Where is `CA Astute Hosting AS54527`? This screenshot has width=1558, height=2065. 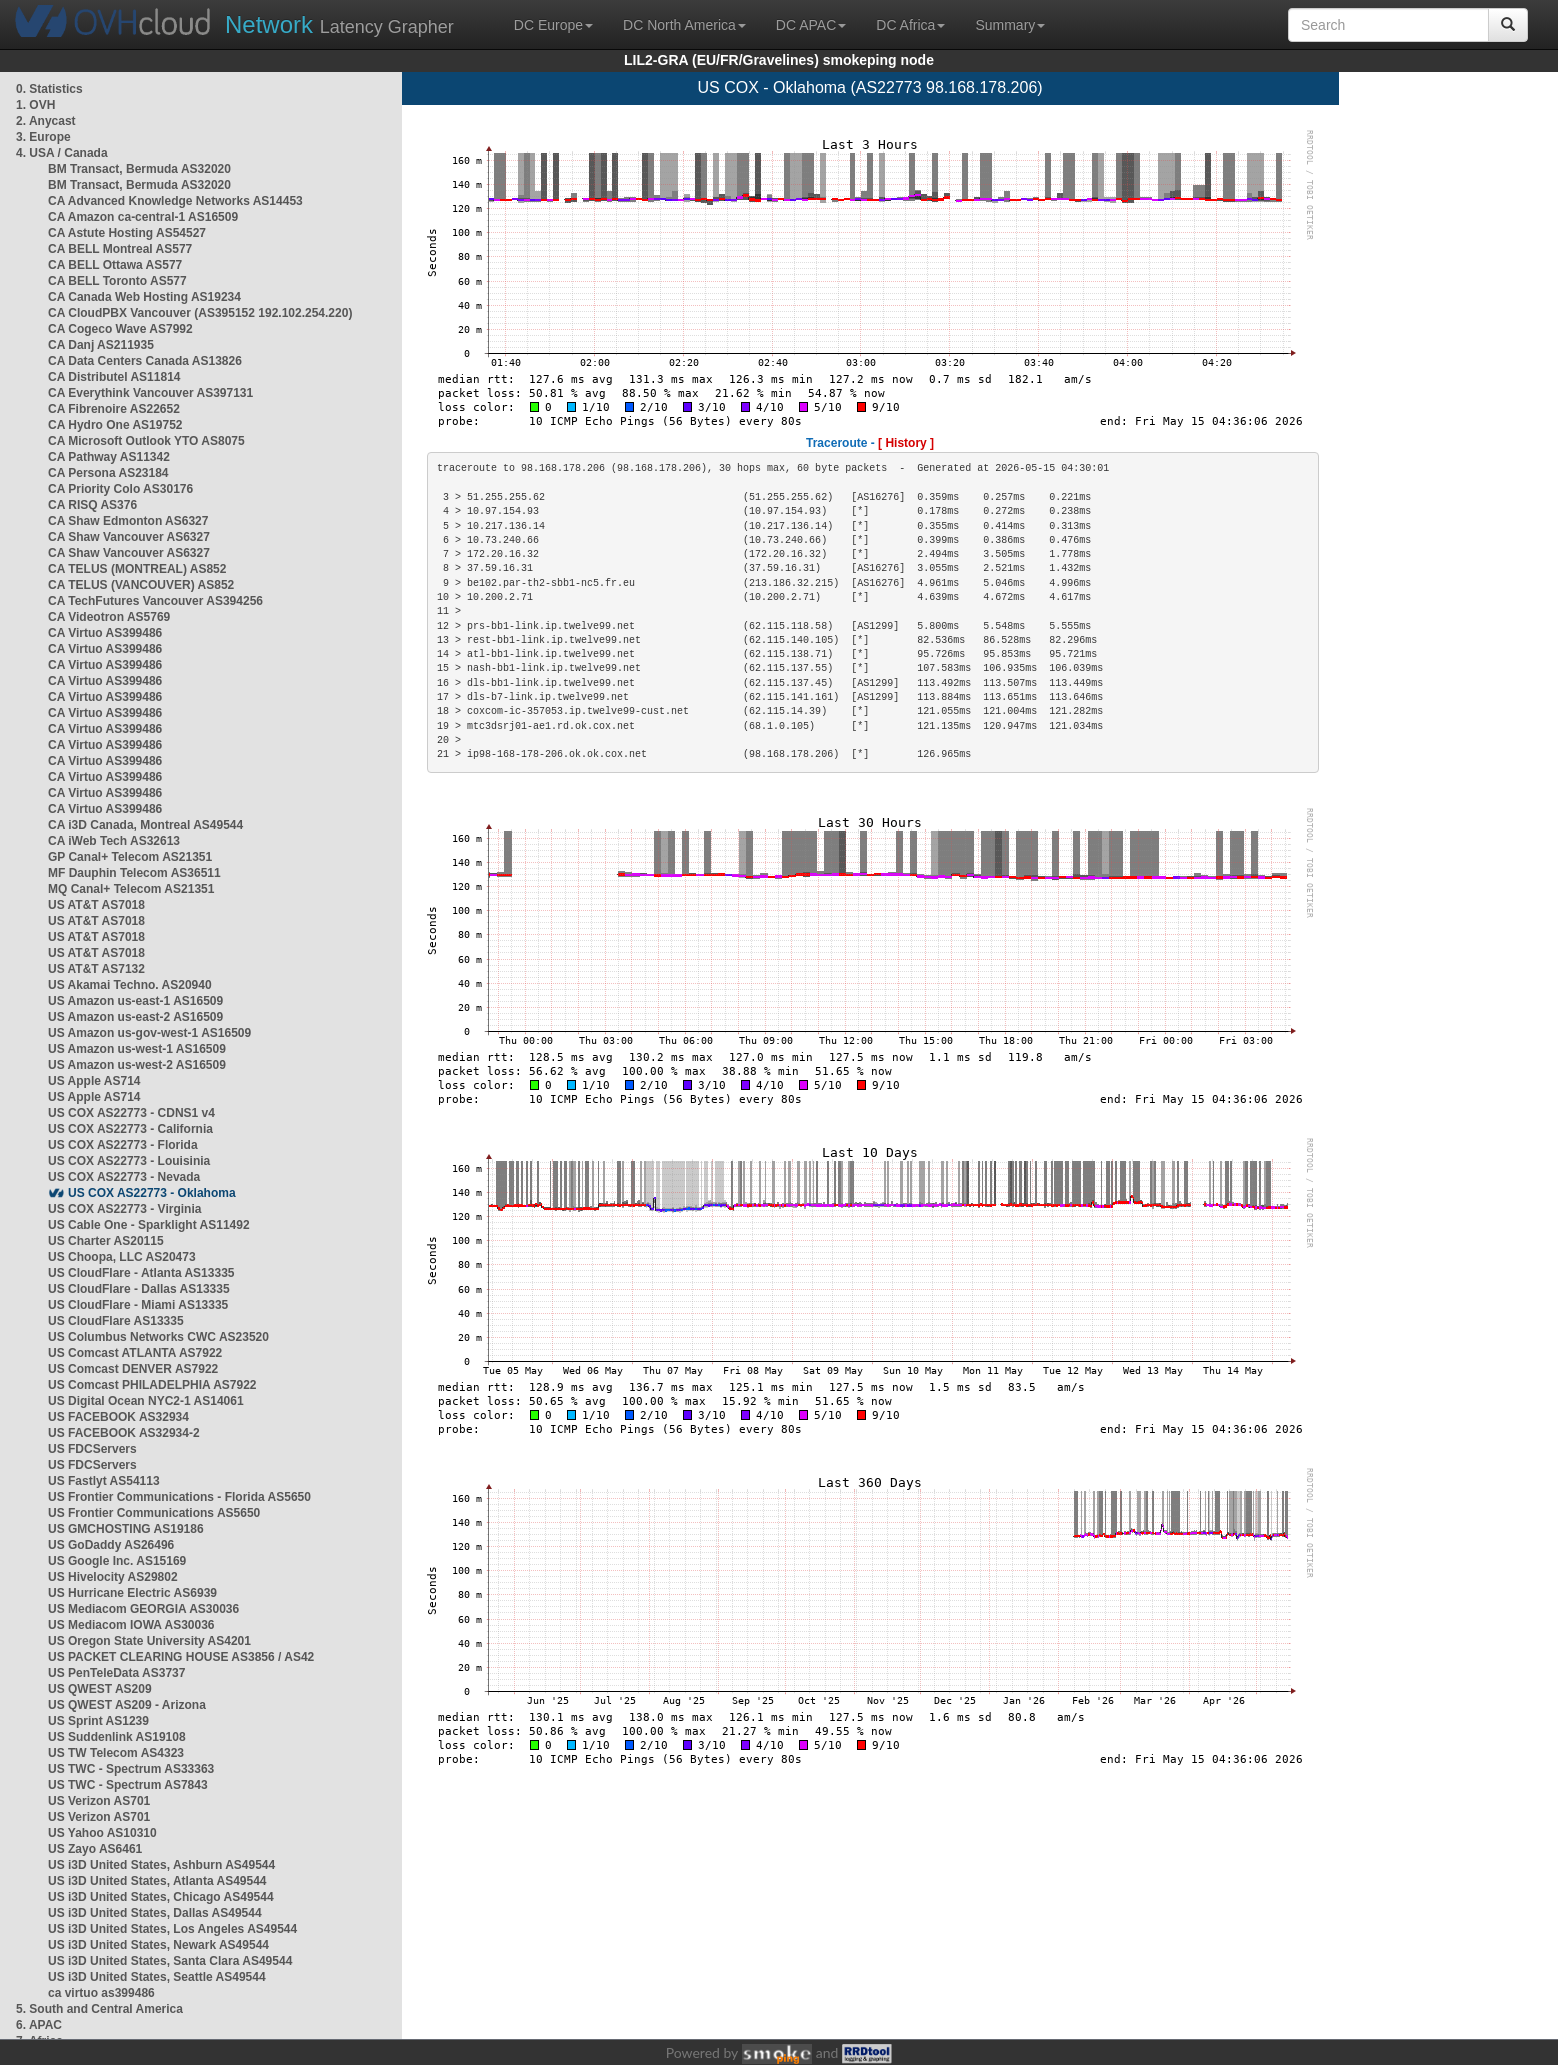 CA Astute Hosting AS54527 is located at coordinates (127, 233).